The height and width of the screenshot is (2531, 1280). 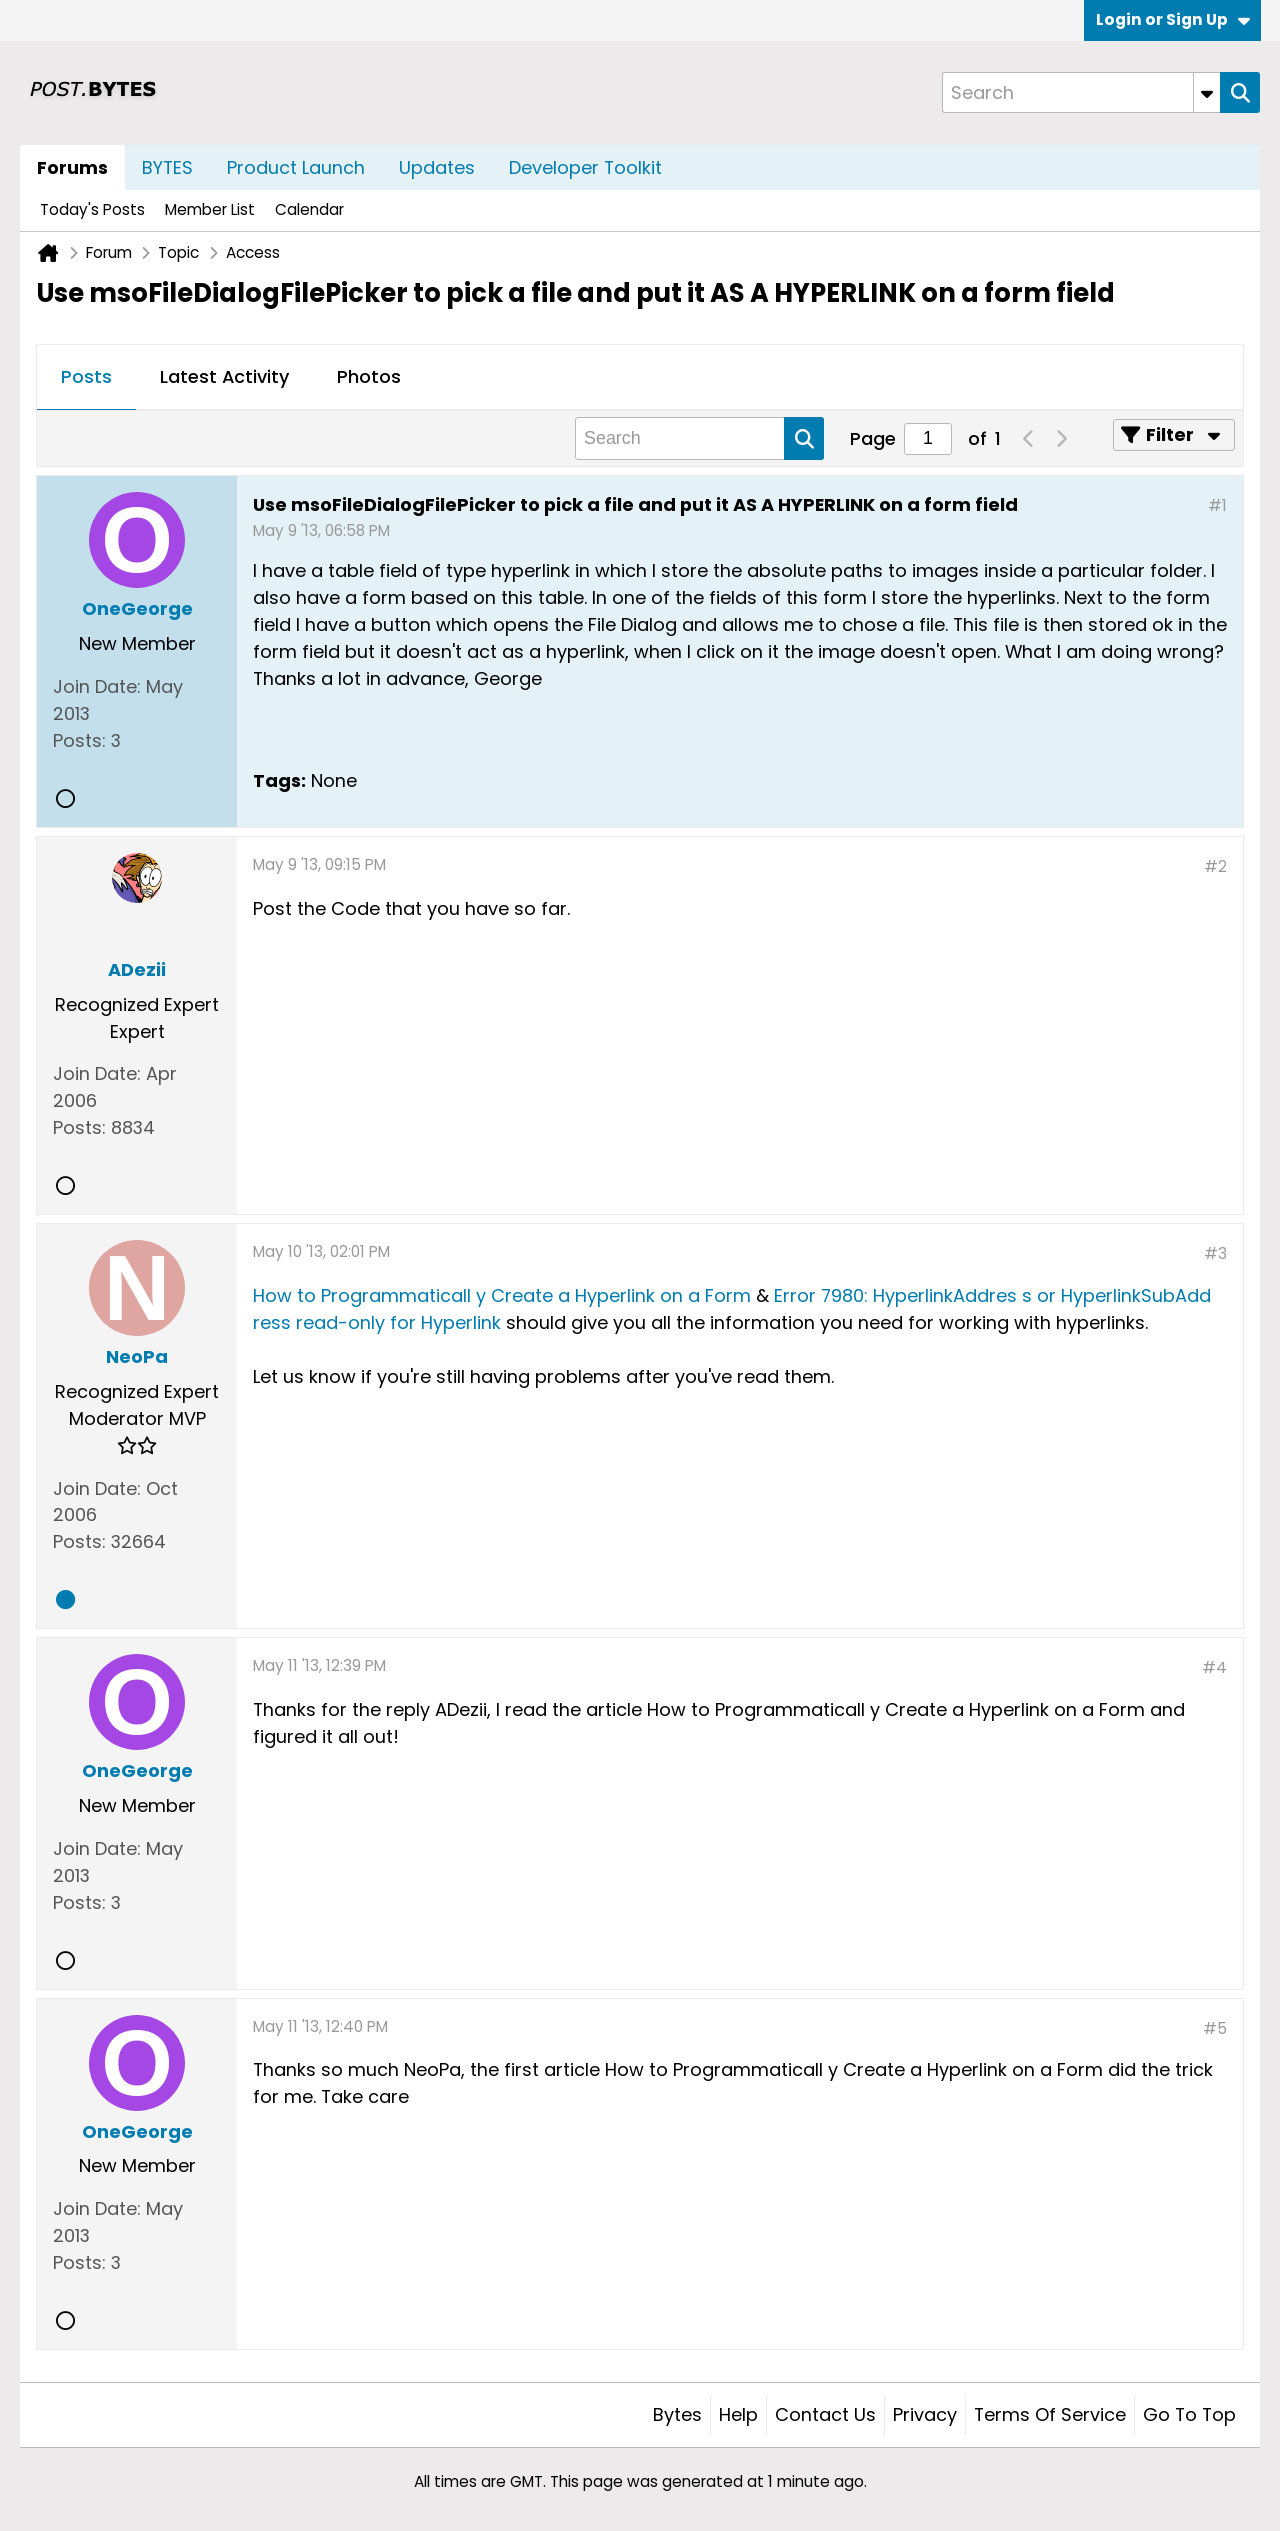 What do you see at coordinates (1189, 2414) in the screenshot?
I see `Go to top` at bounding box center [1189, 2414].